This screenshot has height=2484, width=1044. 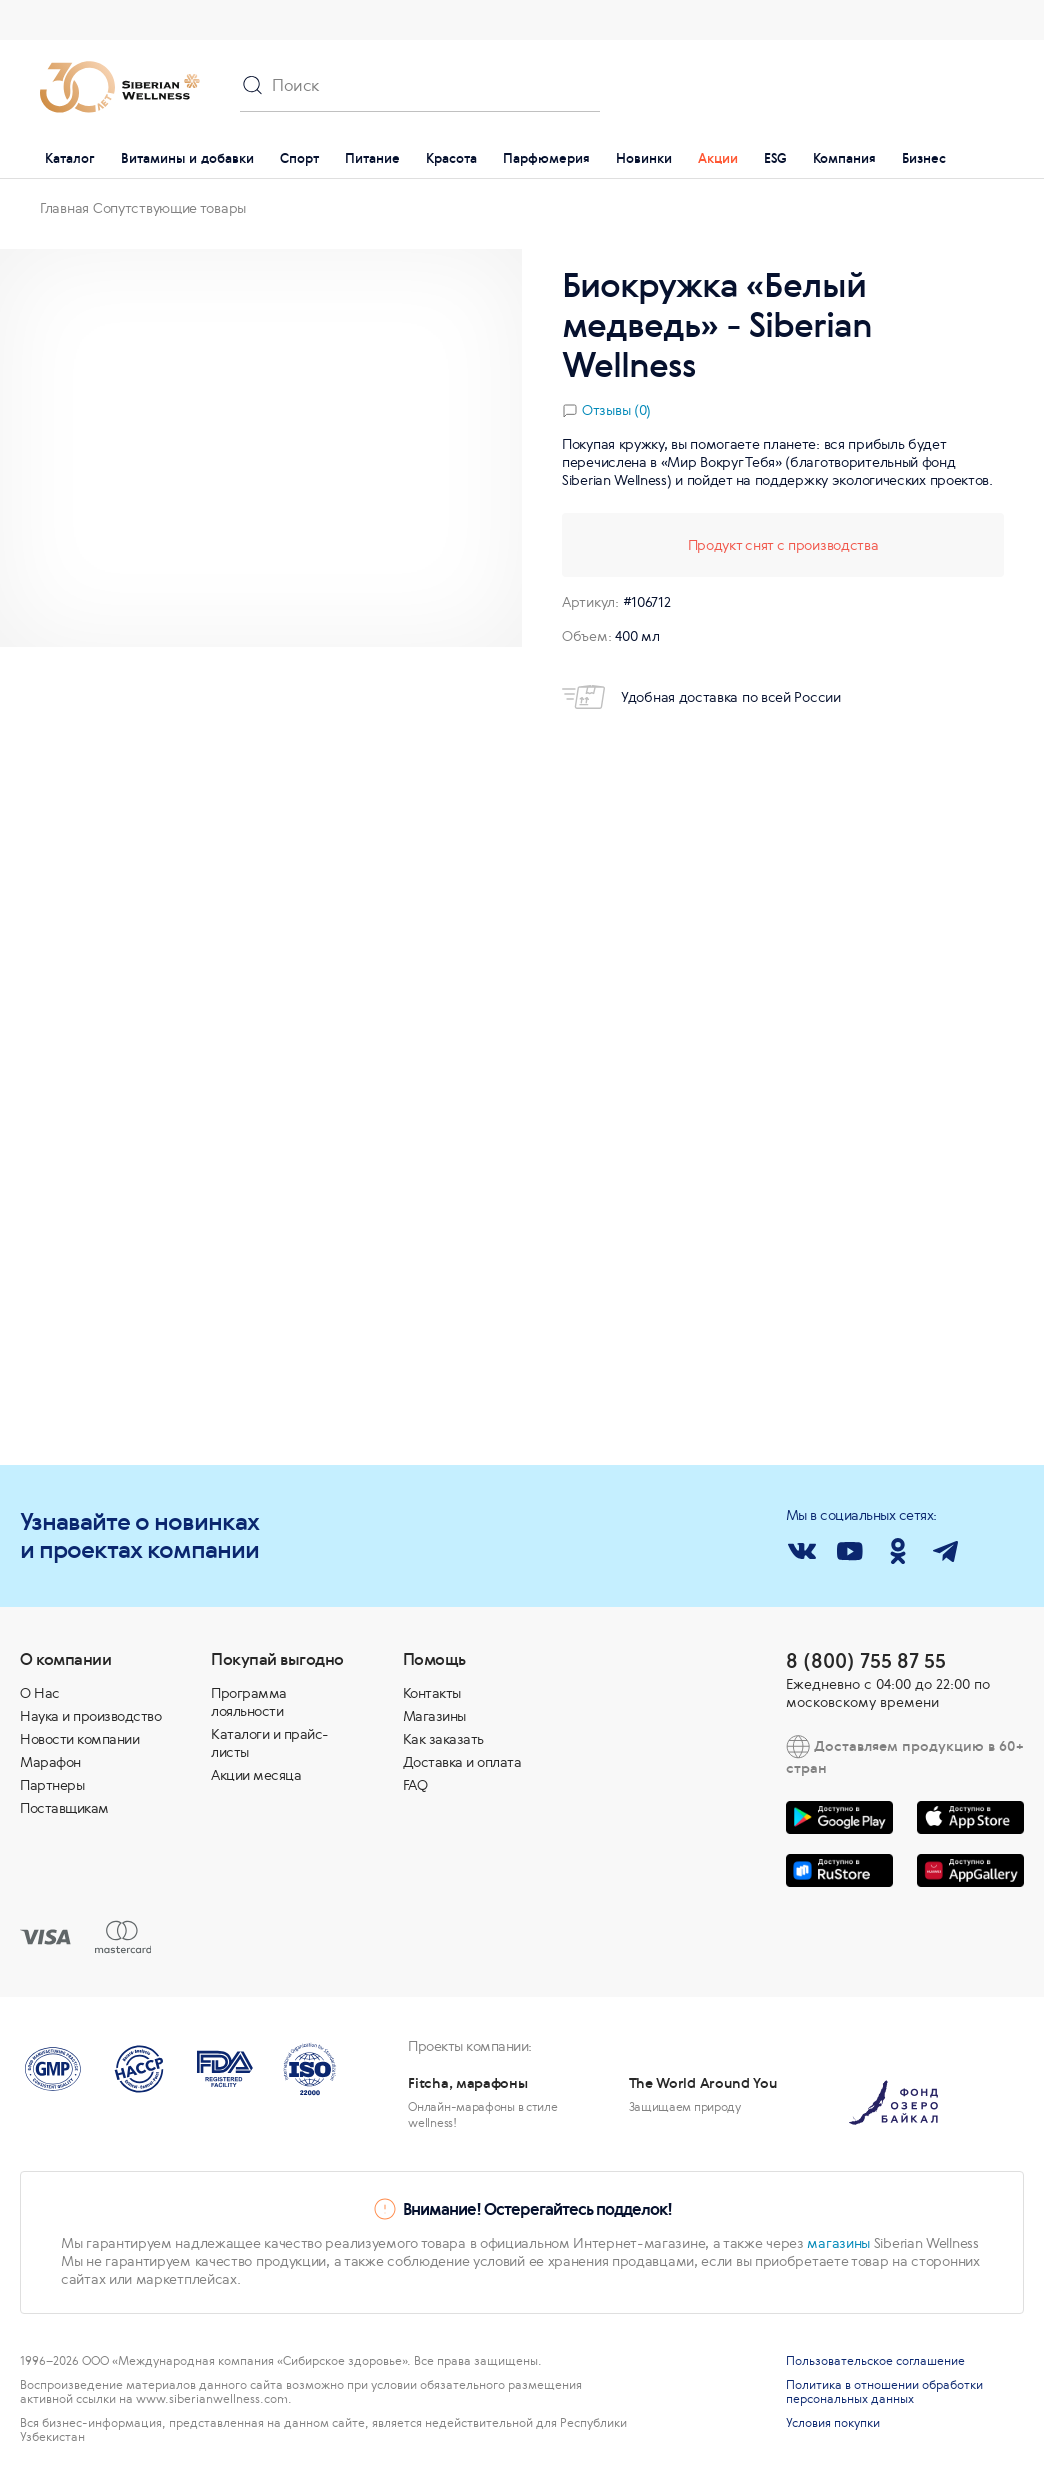 What do you see at coordinates (434, 1716) in the screenshot?
I see `Магазины` at bounding box center [434, 1716].